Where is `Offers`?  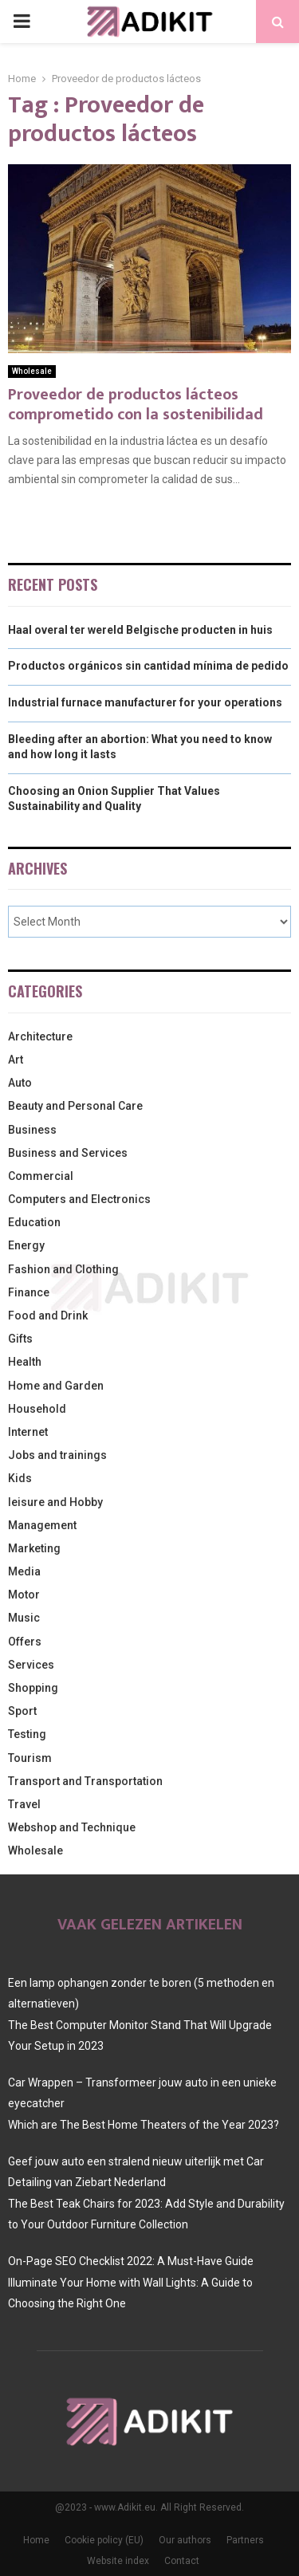 Offers is located at coordinates (24, 1641).